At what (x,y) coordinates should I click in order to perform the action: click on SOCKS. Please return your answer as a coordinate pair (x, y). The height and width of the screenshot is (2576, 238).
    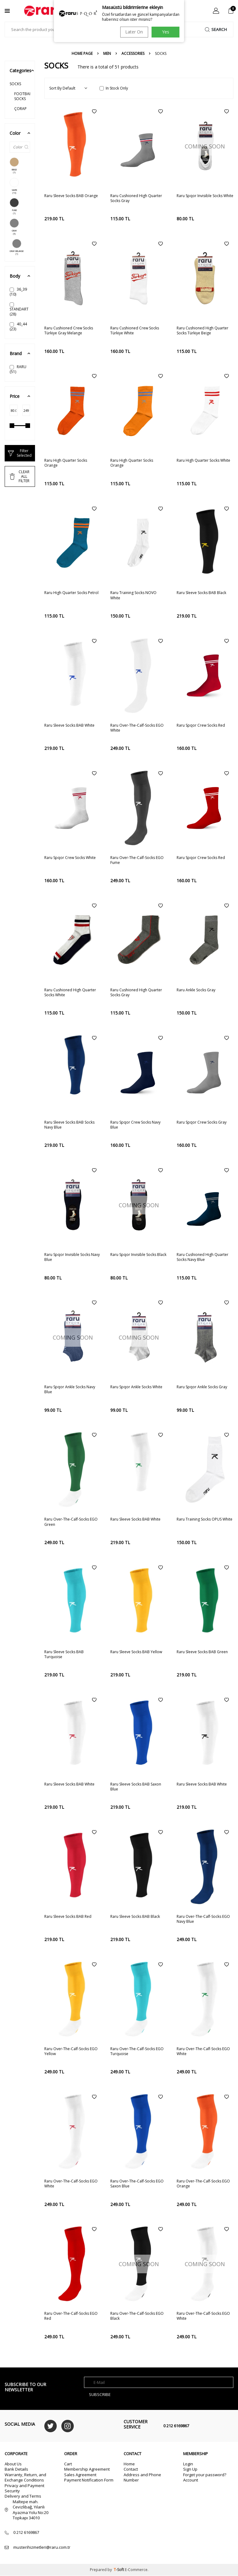
    Looking at the image, I should click on (15, 83).